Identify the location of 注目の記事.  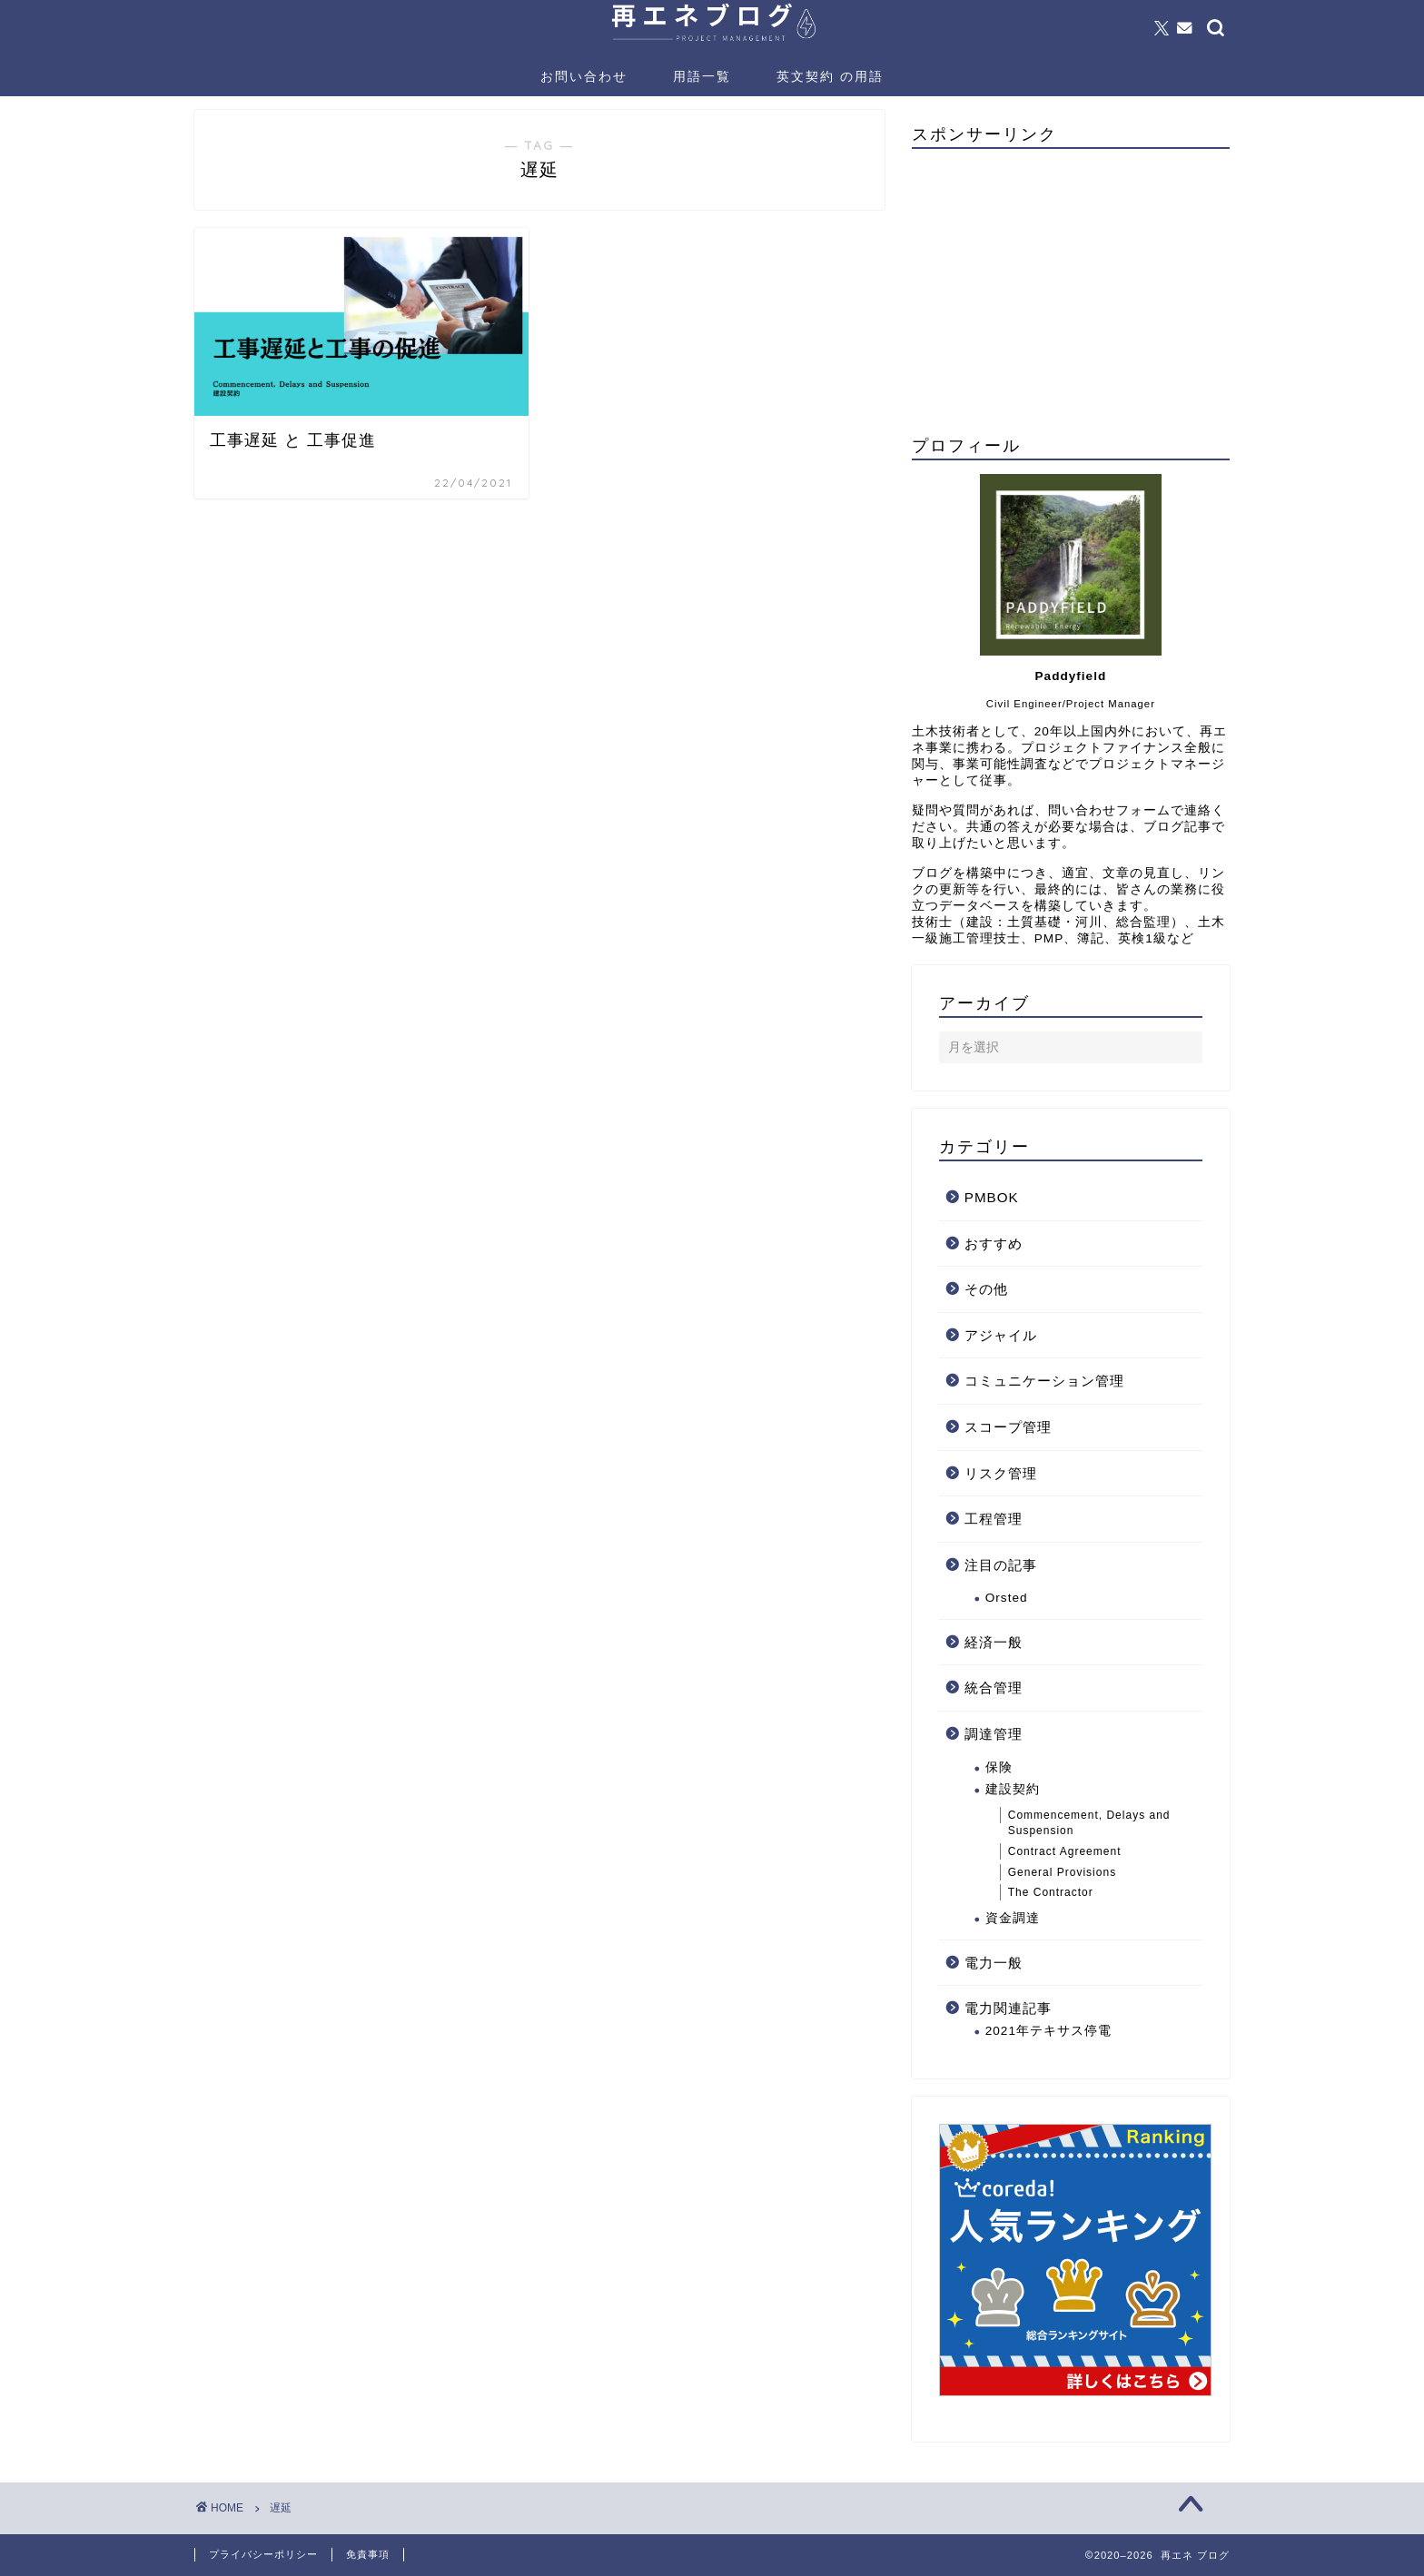
(1000, 1565).